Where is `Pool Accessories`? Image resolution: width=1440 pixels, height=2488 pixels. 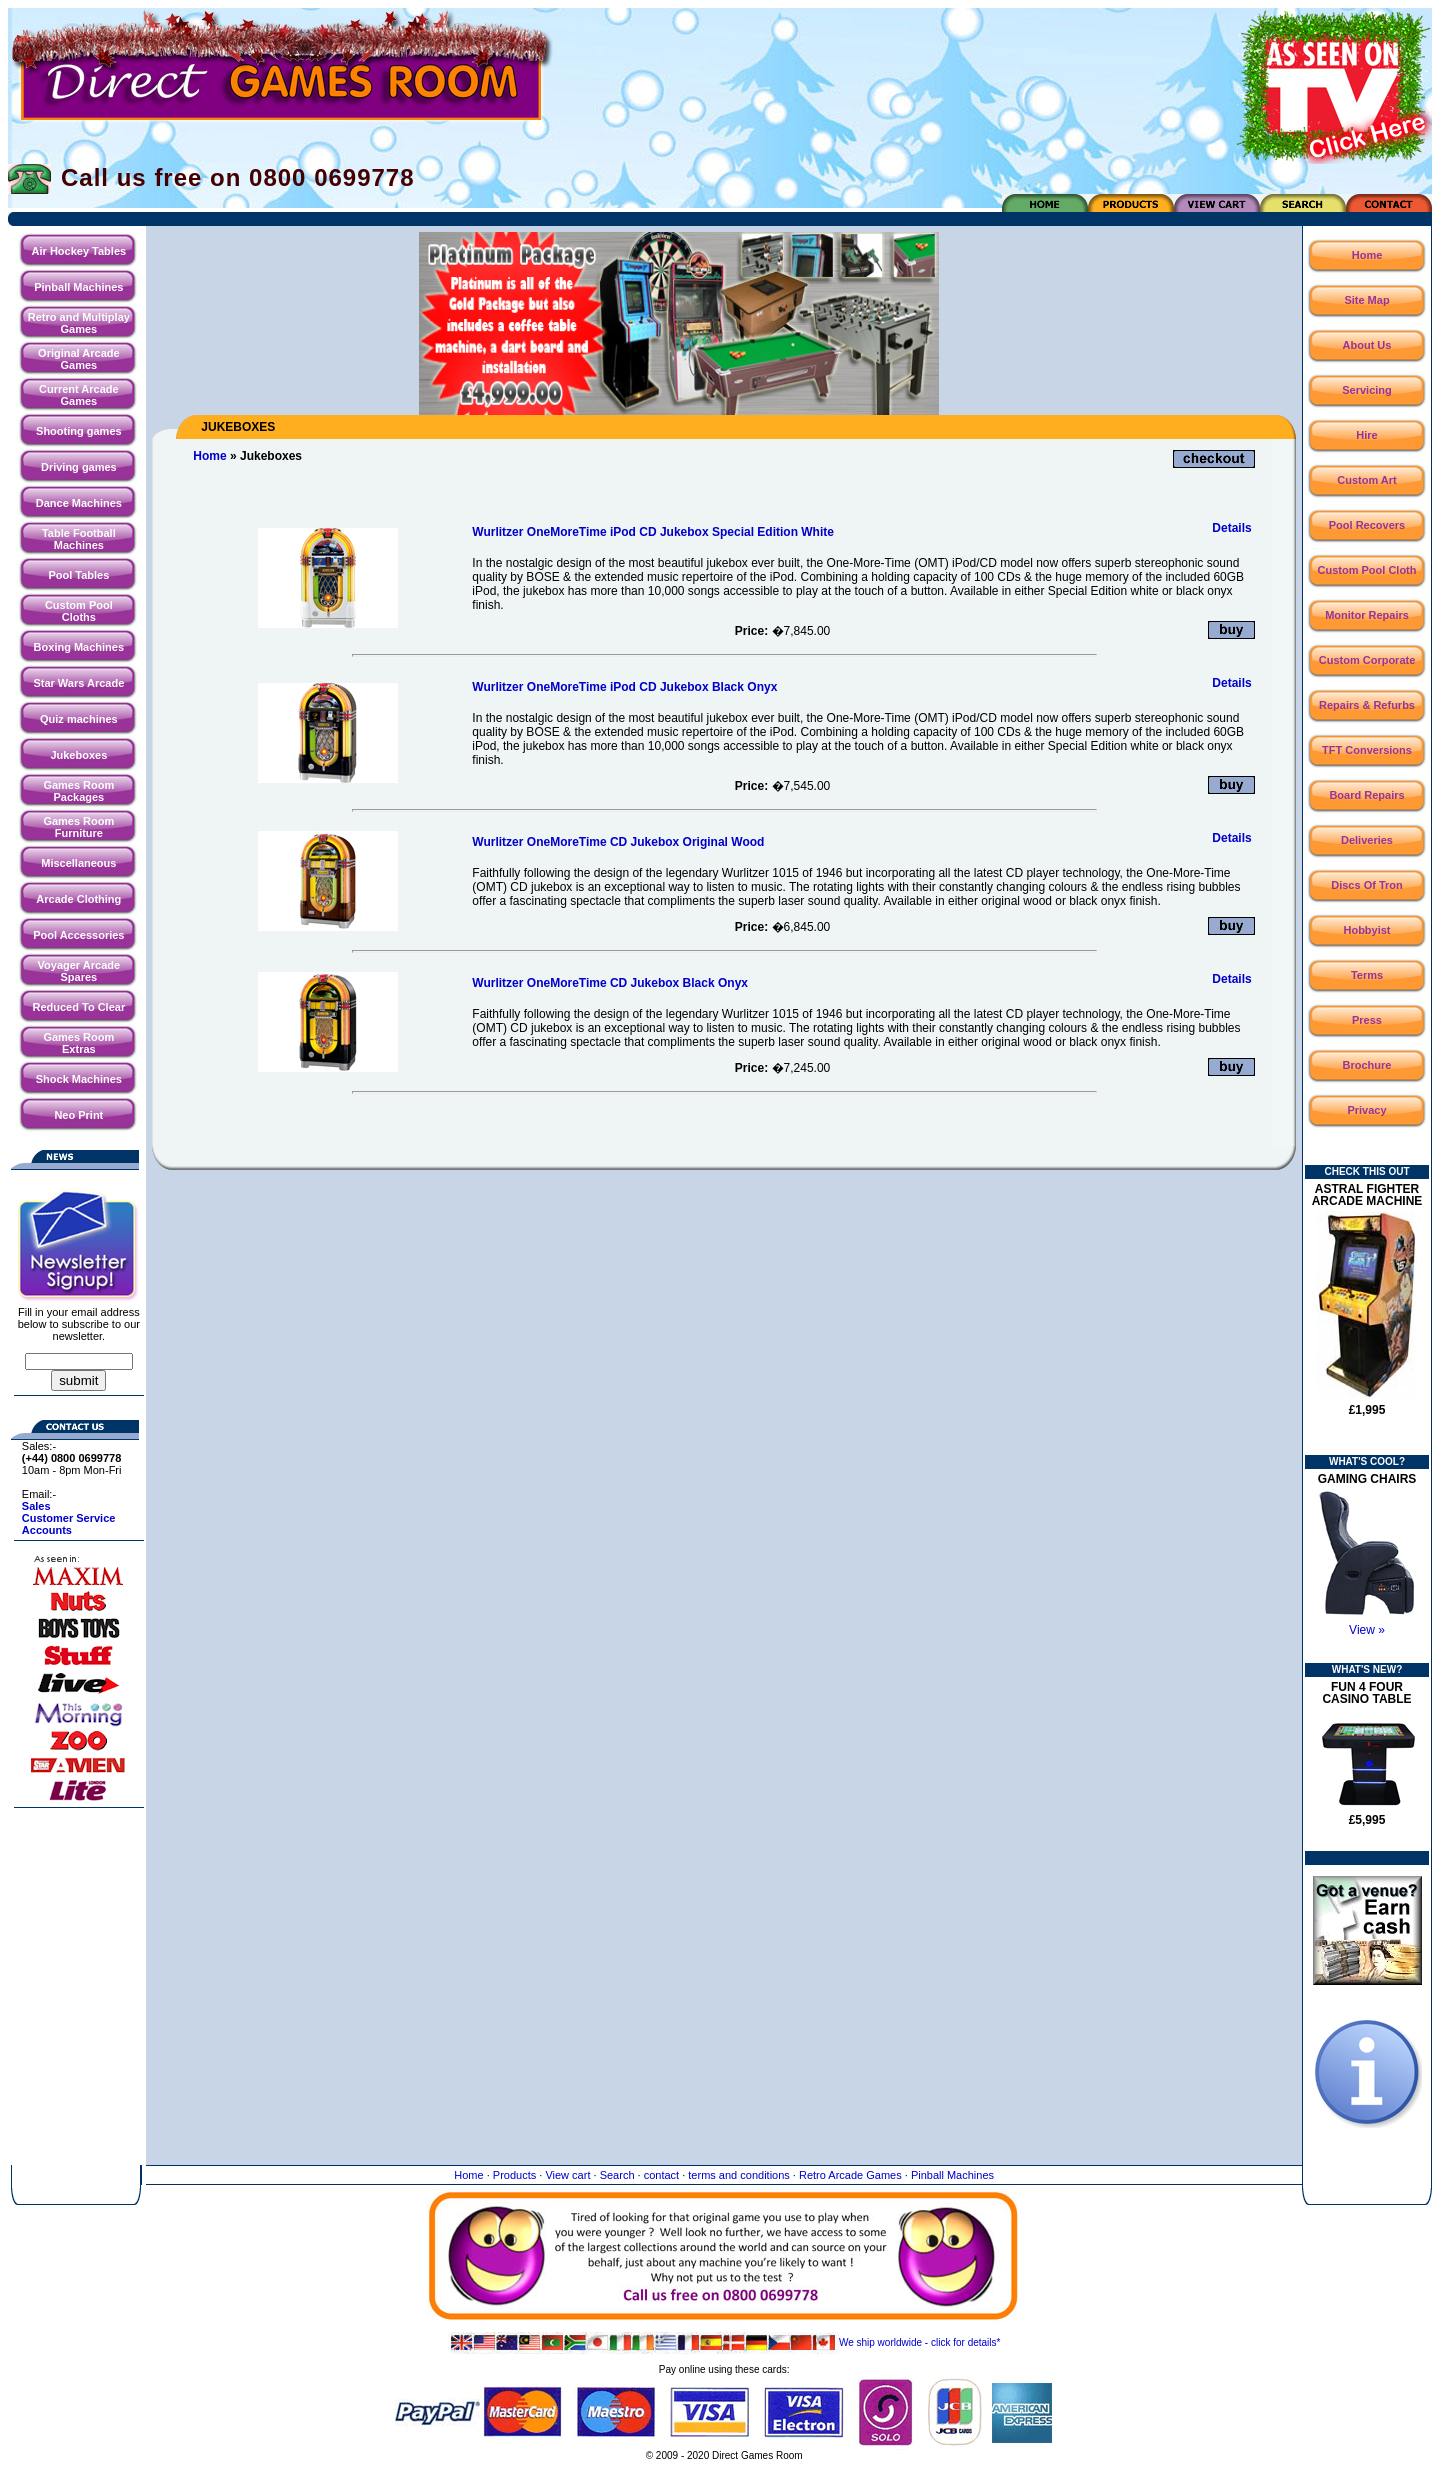 Pool Accessories is located at coordinates (78, 935).